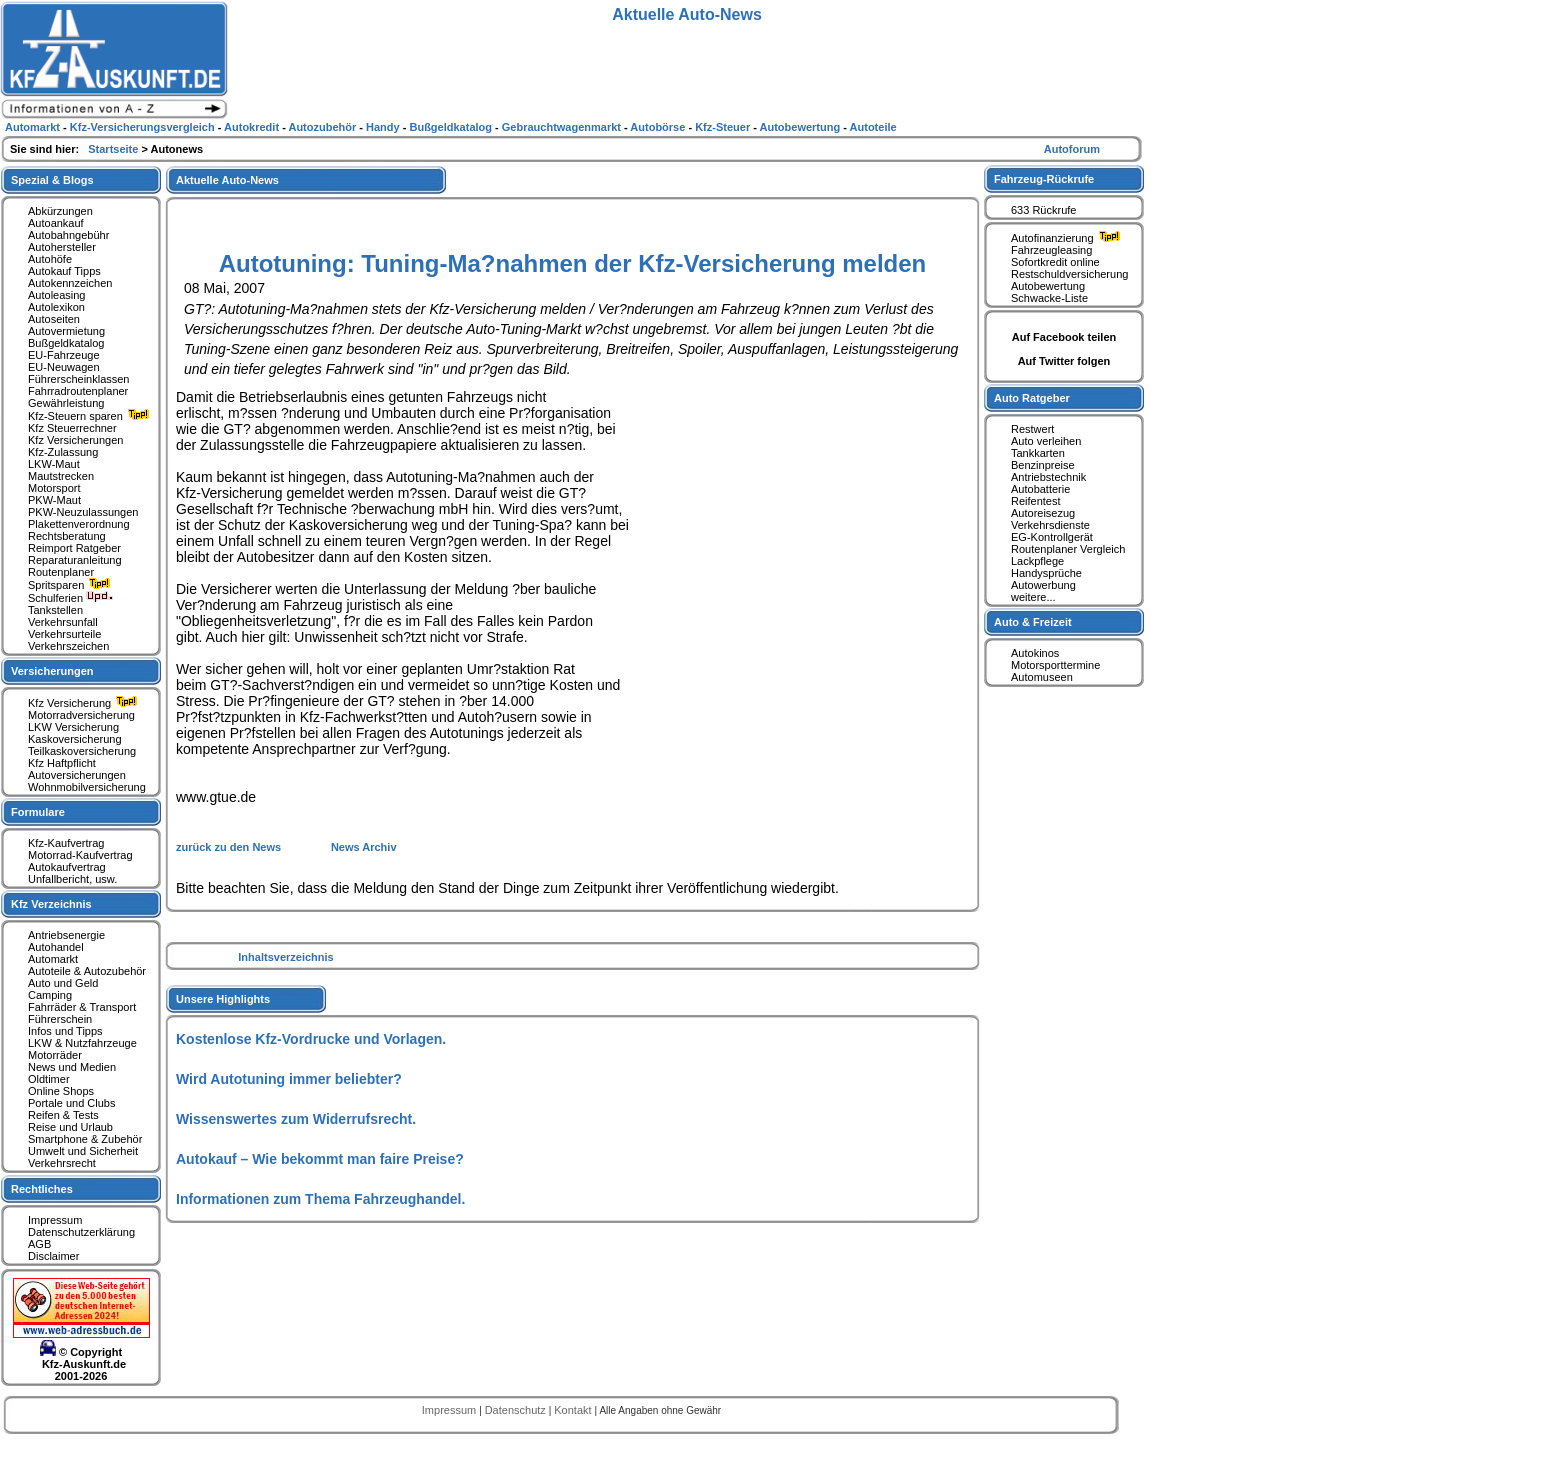  Describe the element at coordinates (1038, 453) in the screenshot. I see `Tankkarten` at that location.